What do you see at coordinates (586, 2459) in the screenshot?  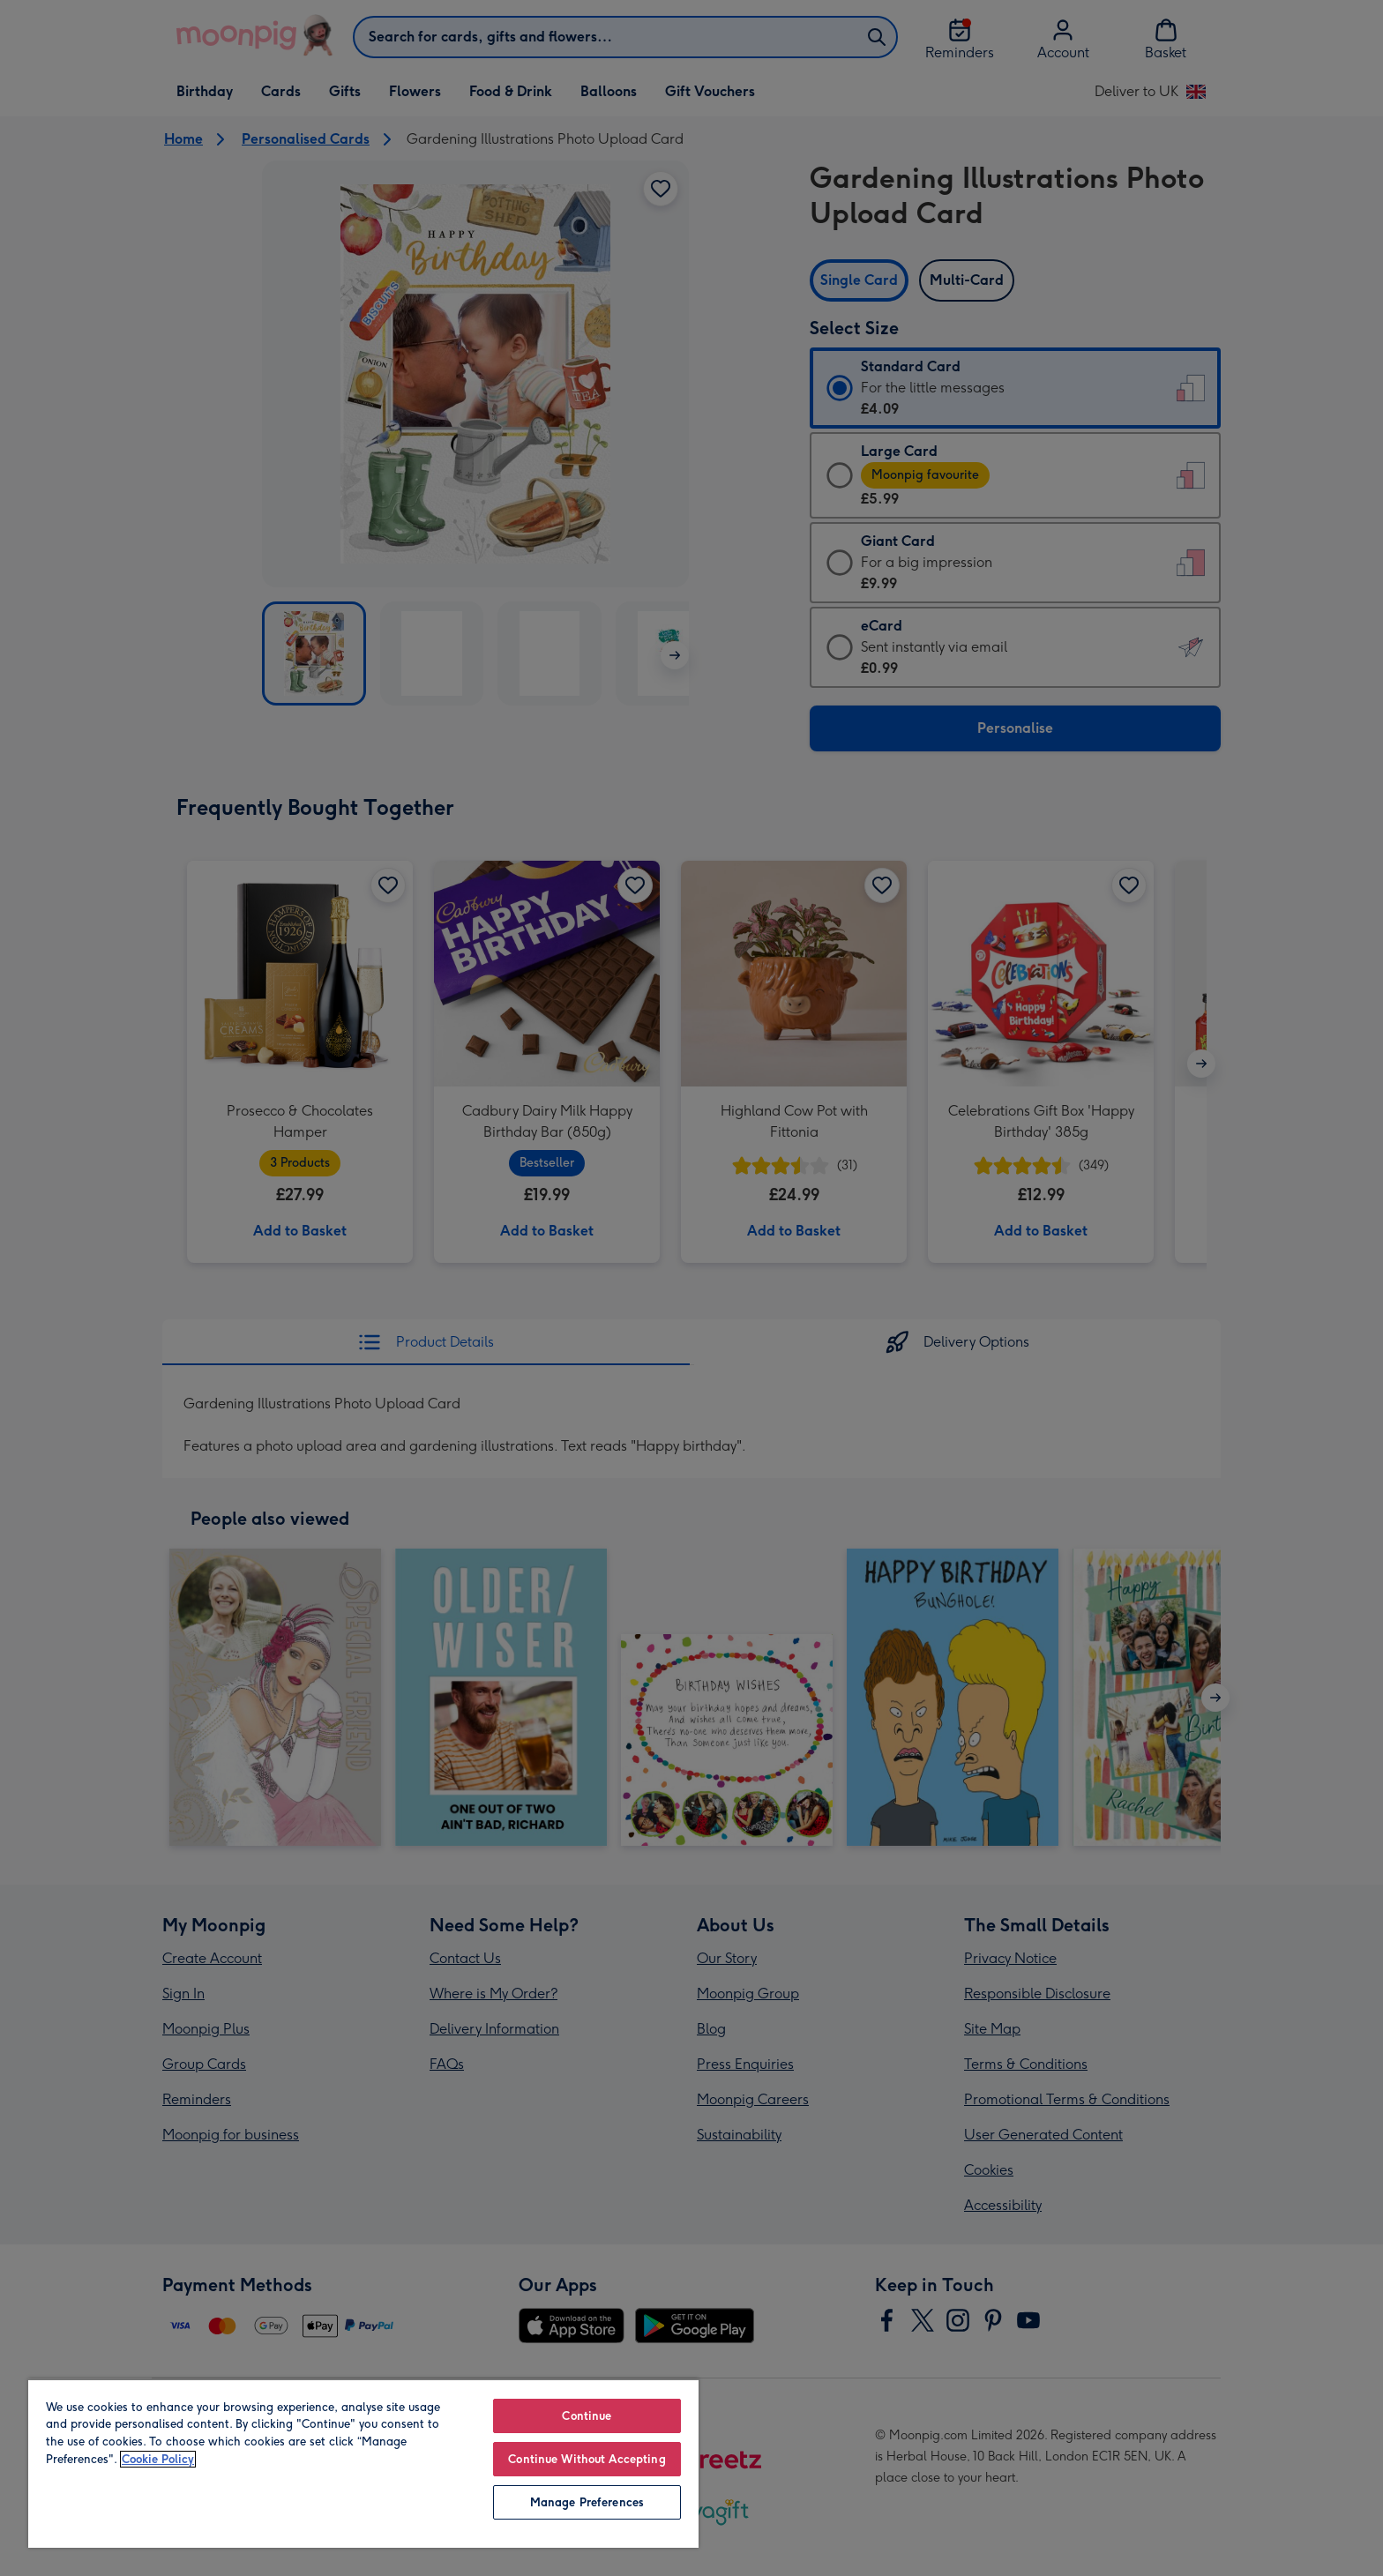 I see `Continue Without Accepting` at bounding box center [586, 2459].